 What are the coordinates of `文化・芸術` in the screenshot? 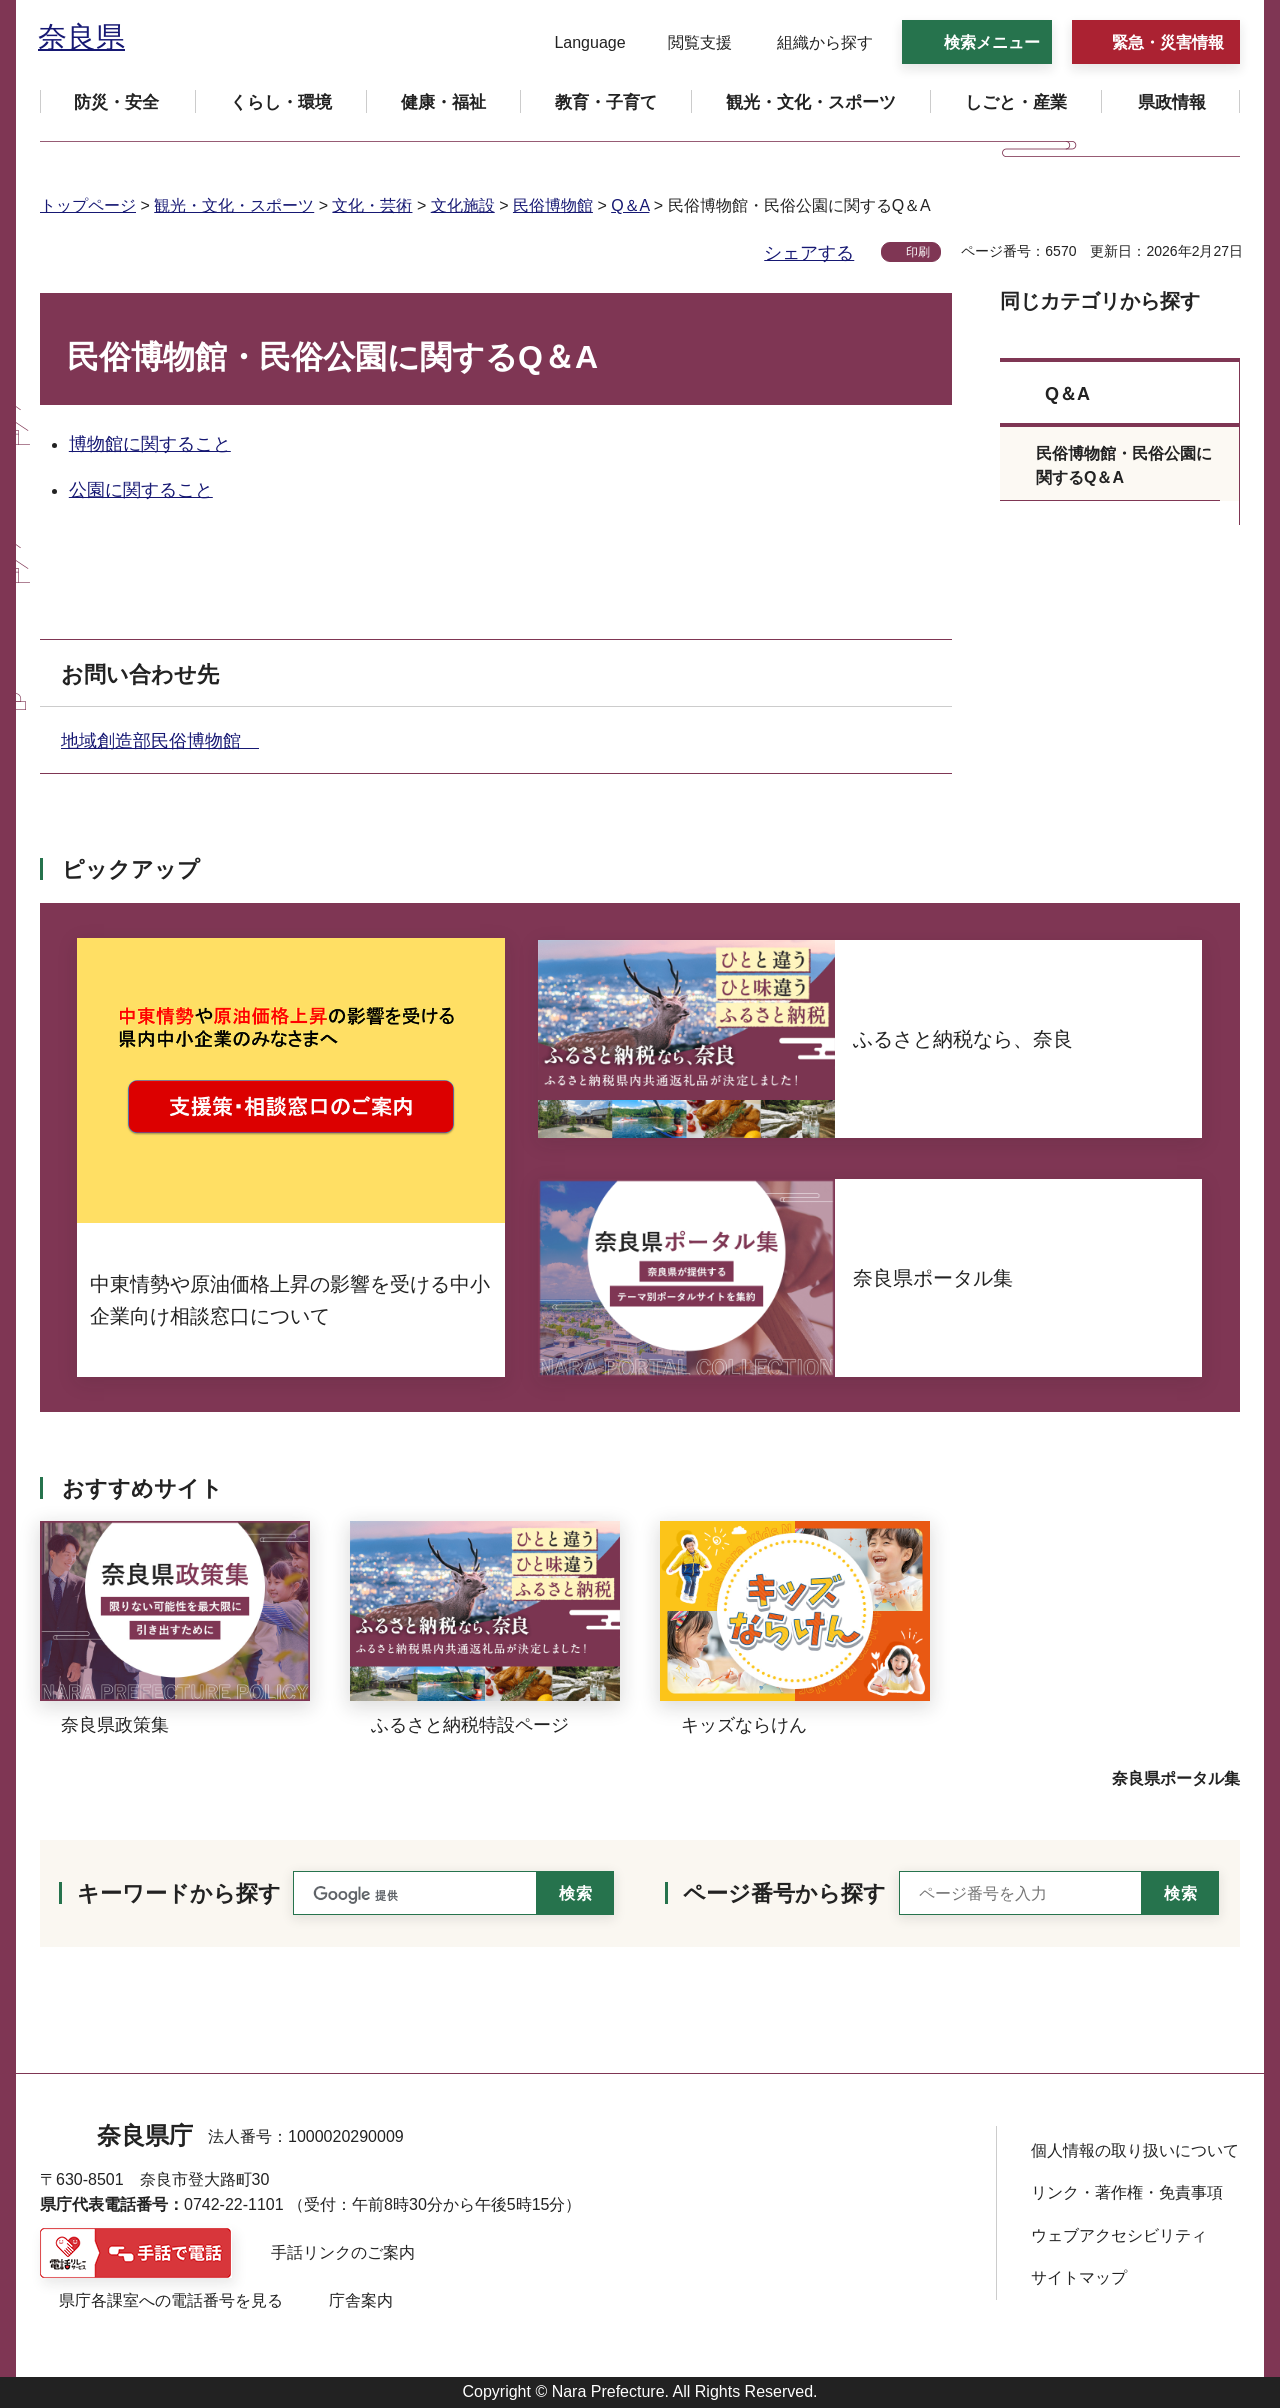 It's located at (372, 205).